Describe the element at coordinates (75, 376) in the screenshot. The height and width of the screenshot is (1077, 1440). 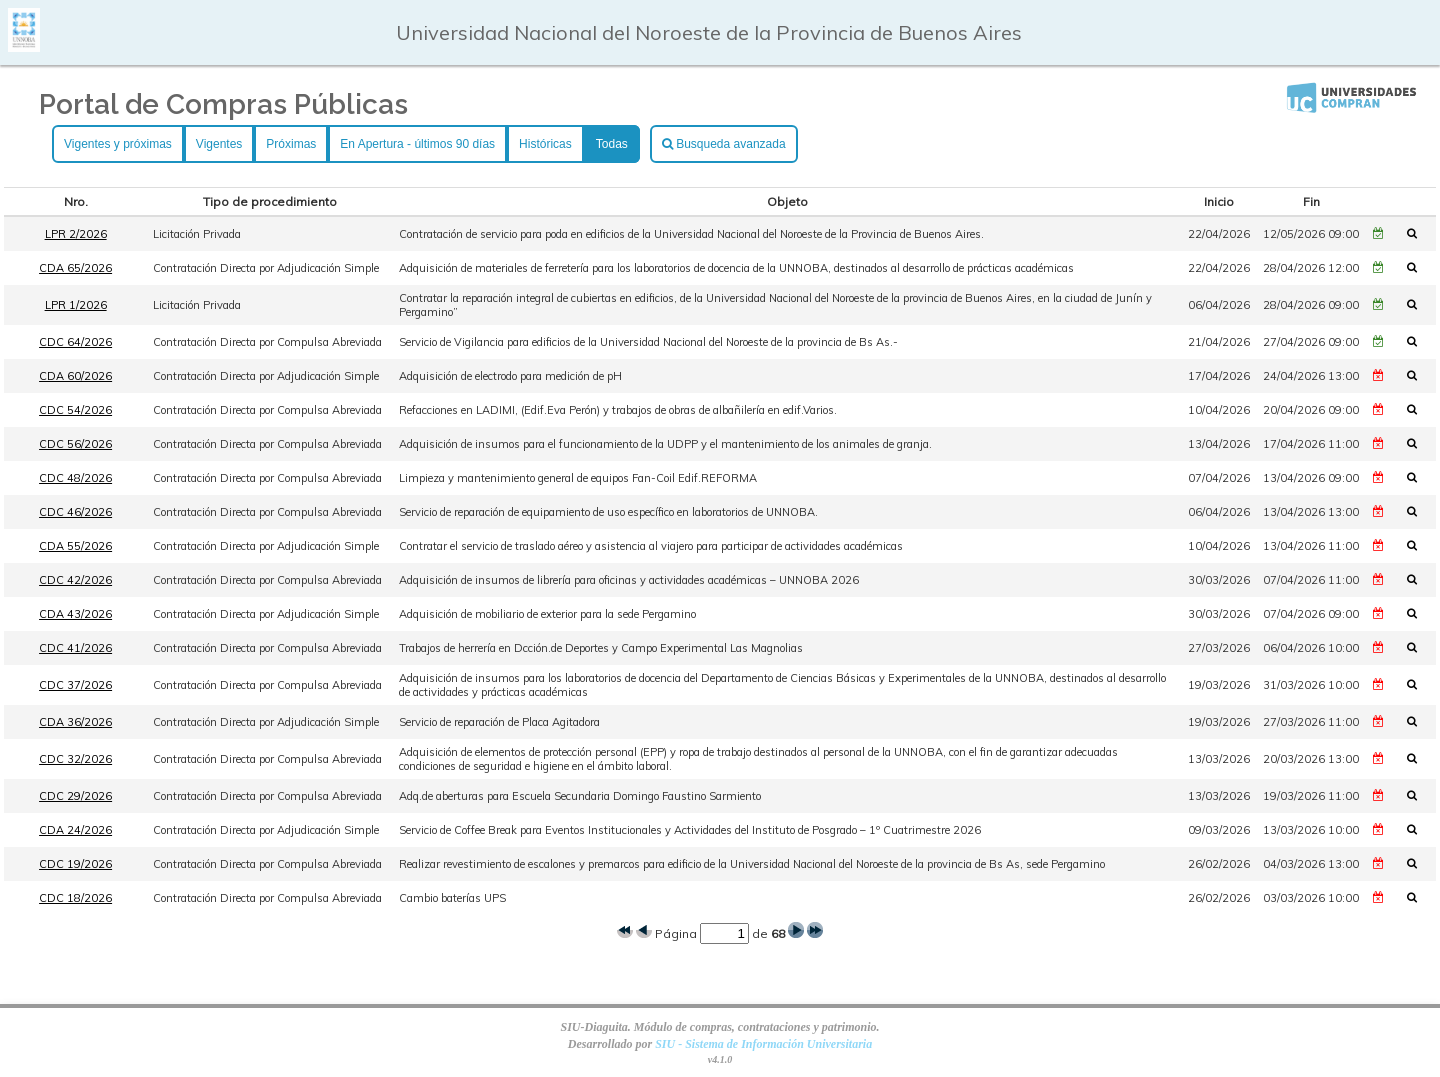
I see `CDA 60/2026` at that location.